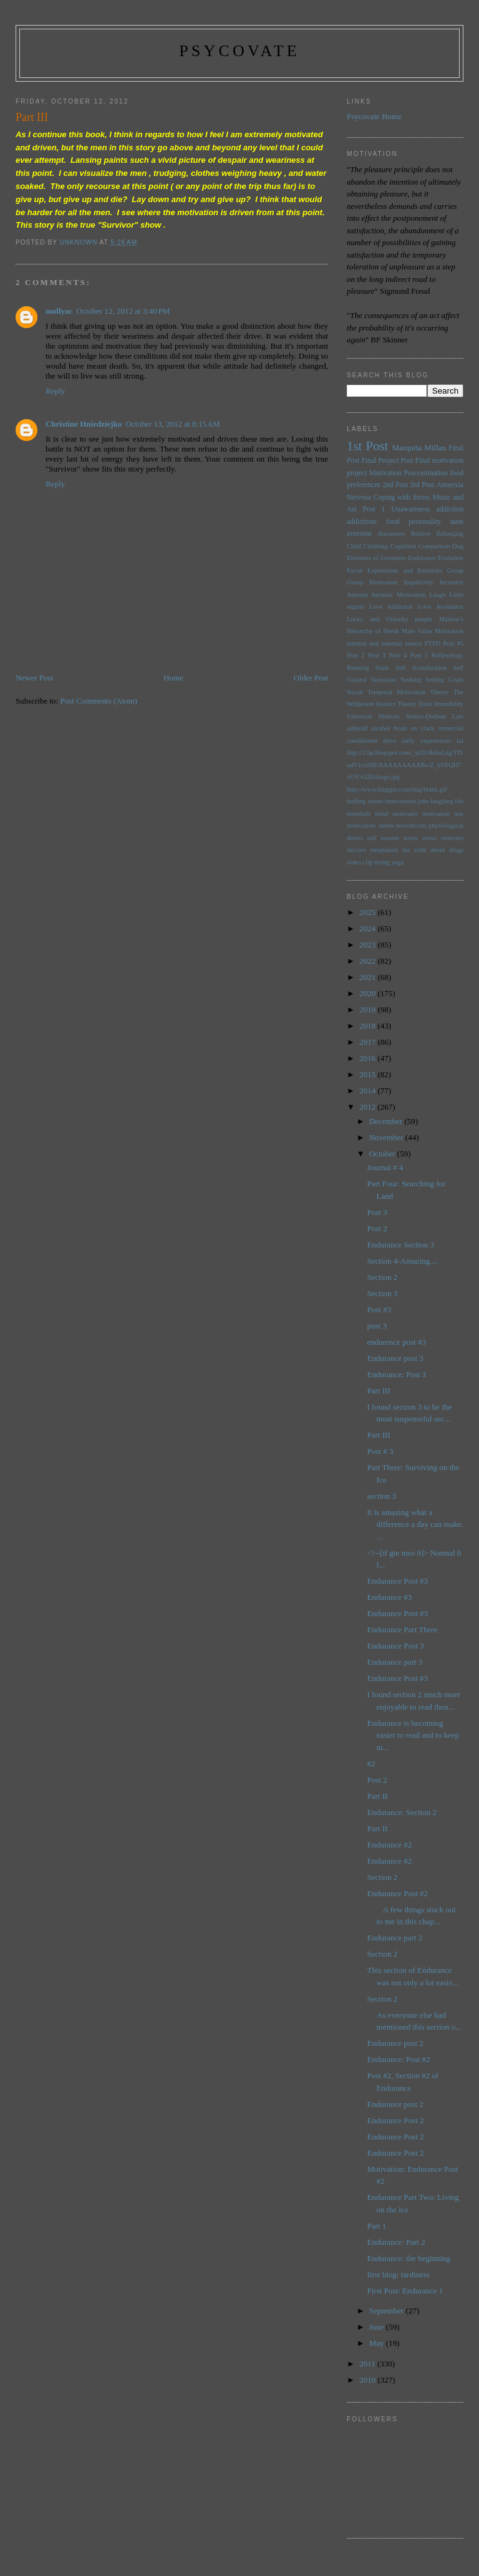 The image size is (479, 2576). What do you see at coordinates (441, 801) in the screenshot?
I see `laughing` at bounding box center [441, 801].